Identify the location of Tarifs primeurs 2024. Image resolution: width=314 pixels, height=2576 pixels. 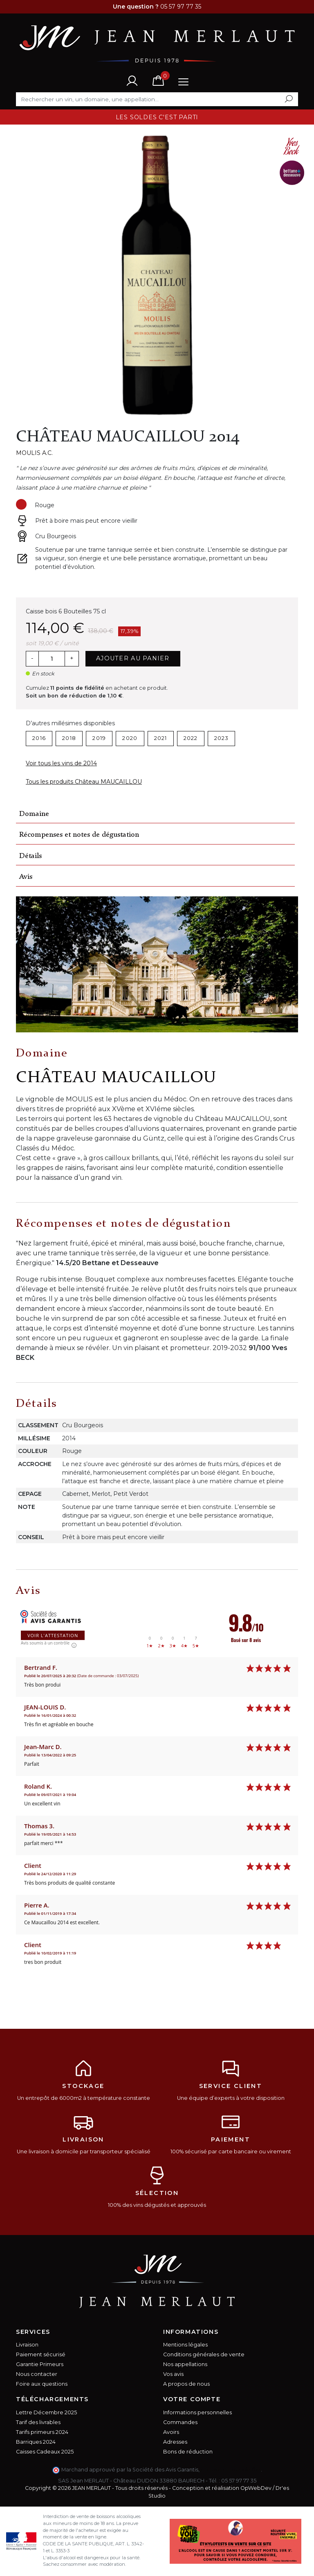
(42, 2432).